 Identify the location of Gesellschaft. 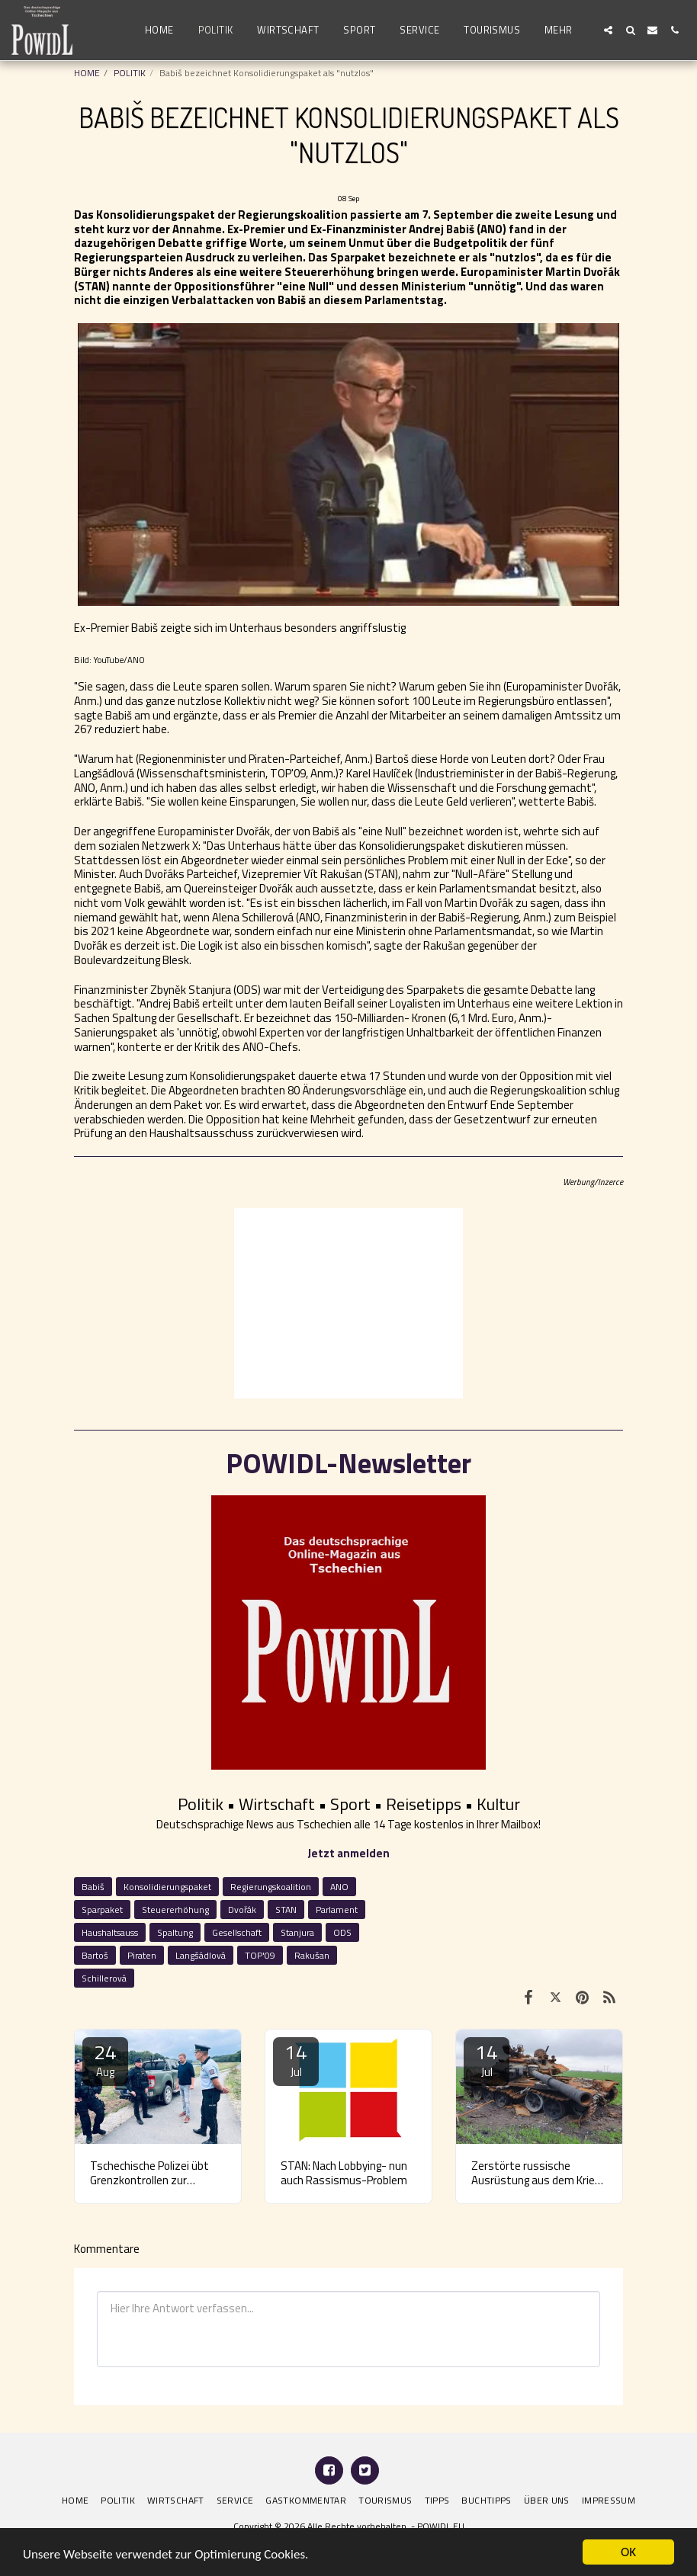
(237, 1932).